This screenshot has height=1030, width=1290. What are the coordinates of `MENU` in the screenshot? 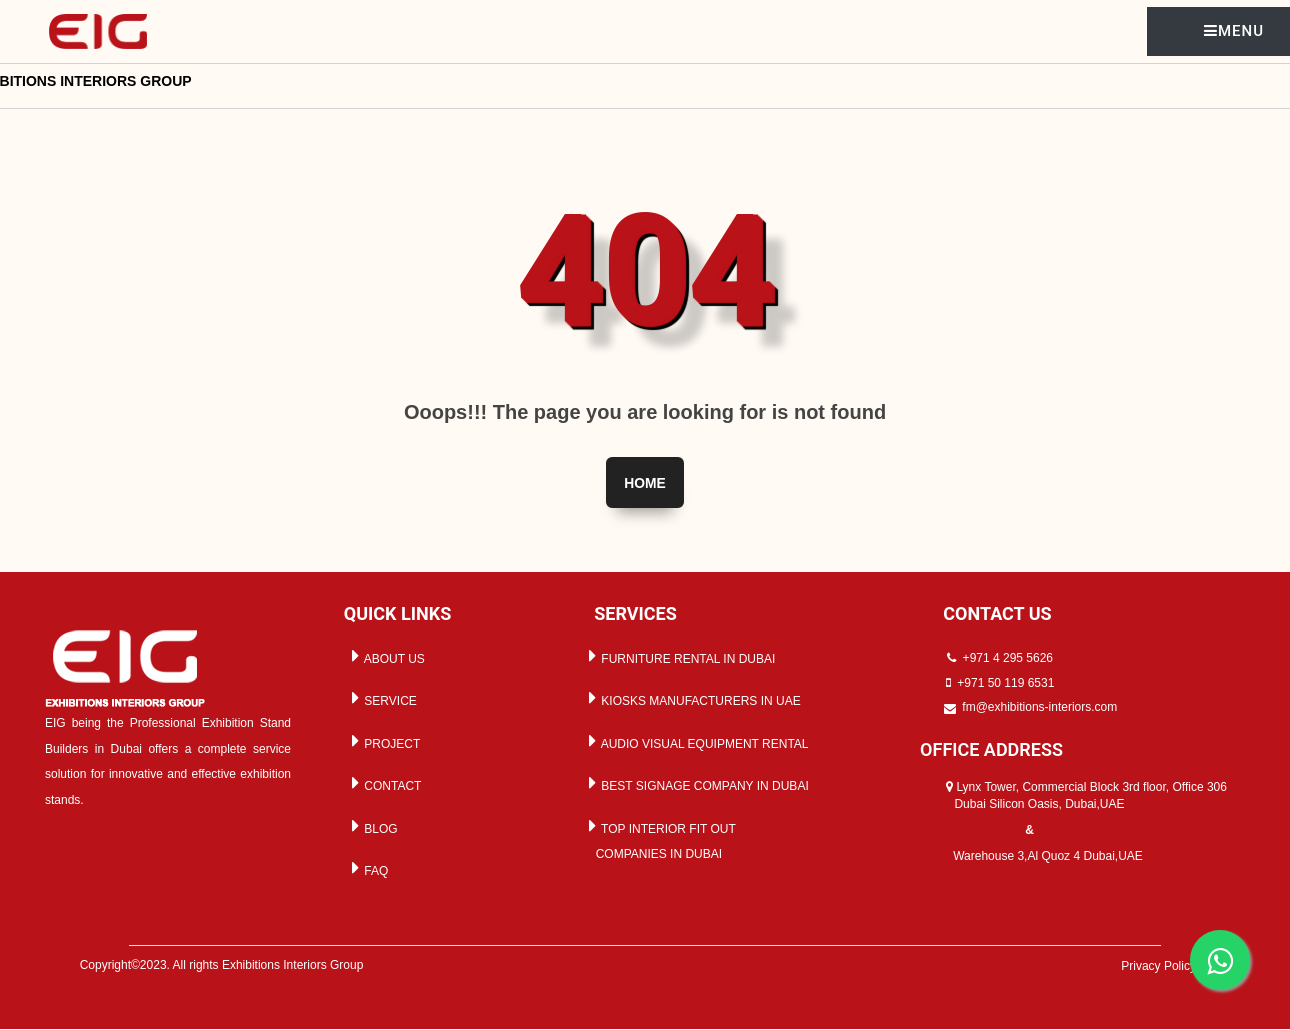 It's located at (1234, 31).